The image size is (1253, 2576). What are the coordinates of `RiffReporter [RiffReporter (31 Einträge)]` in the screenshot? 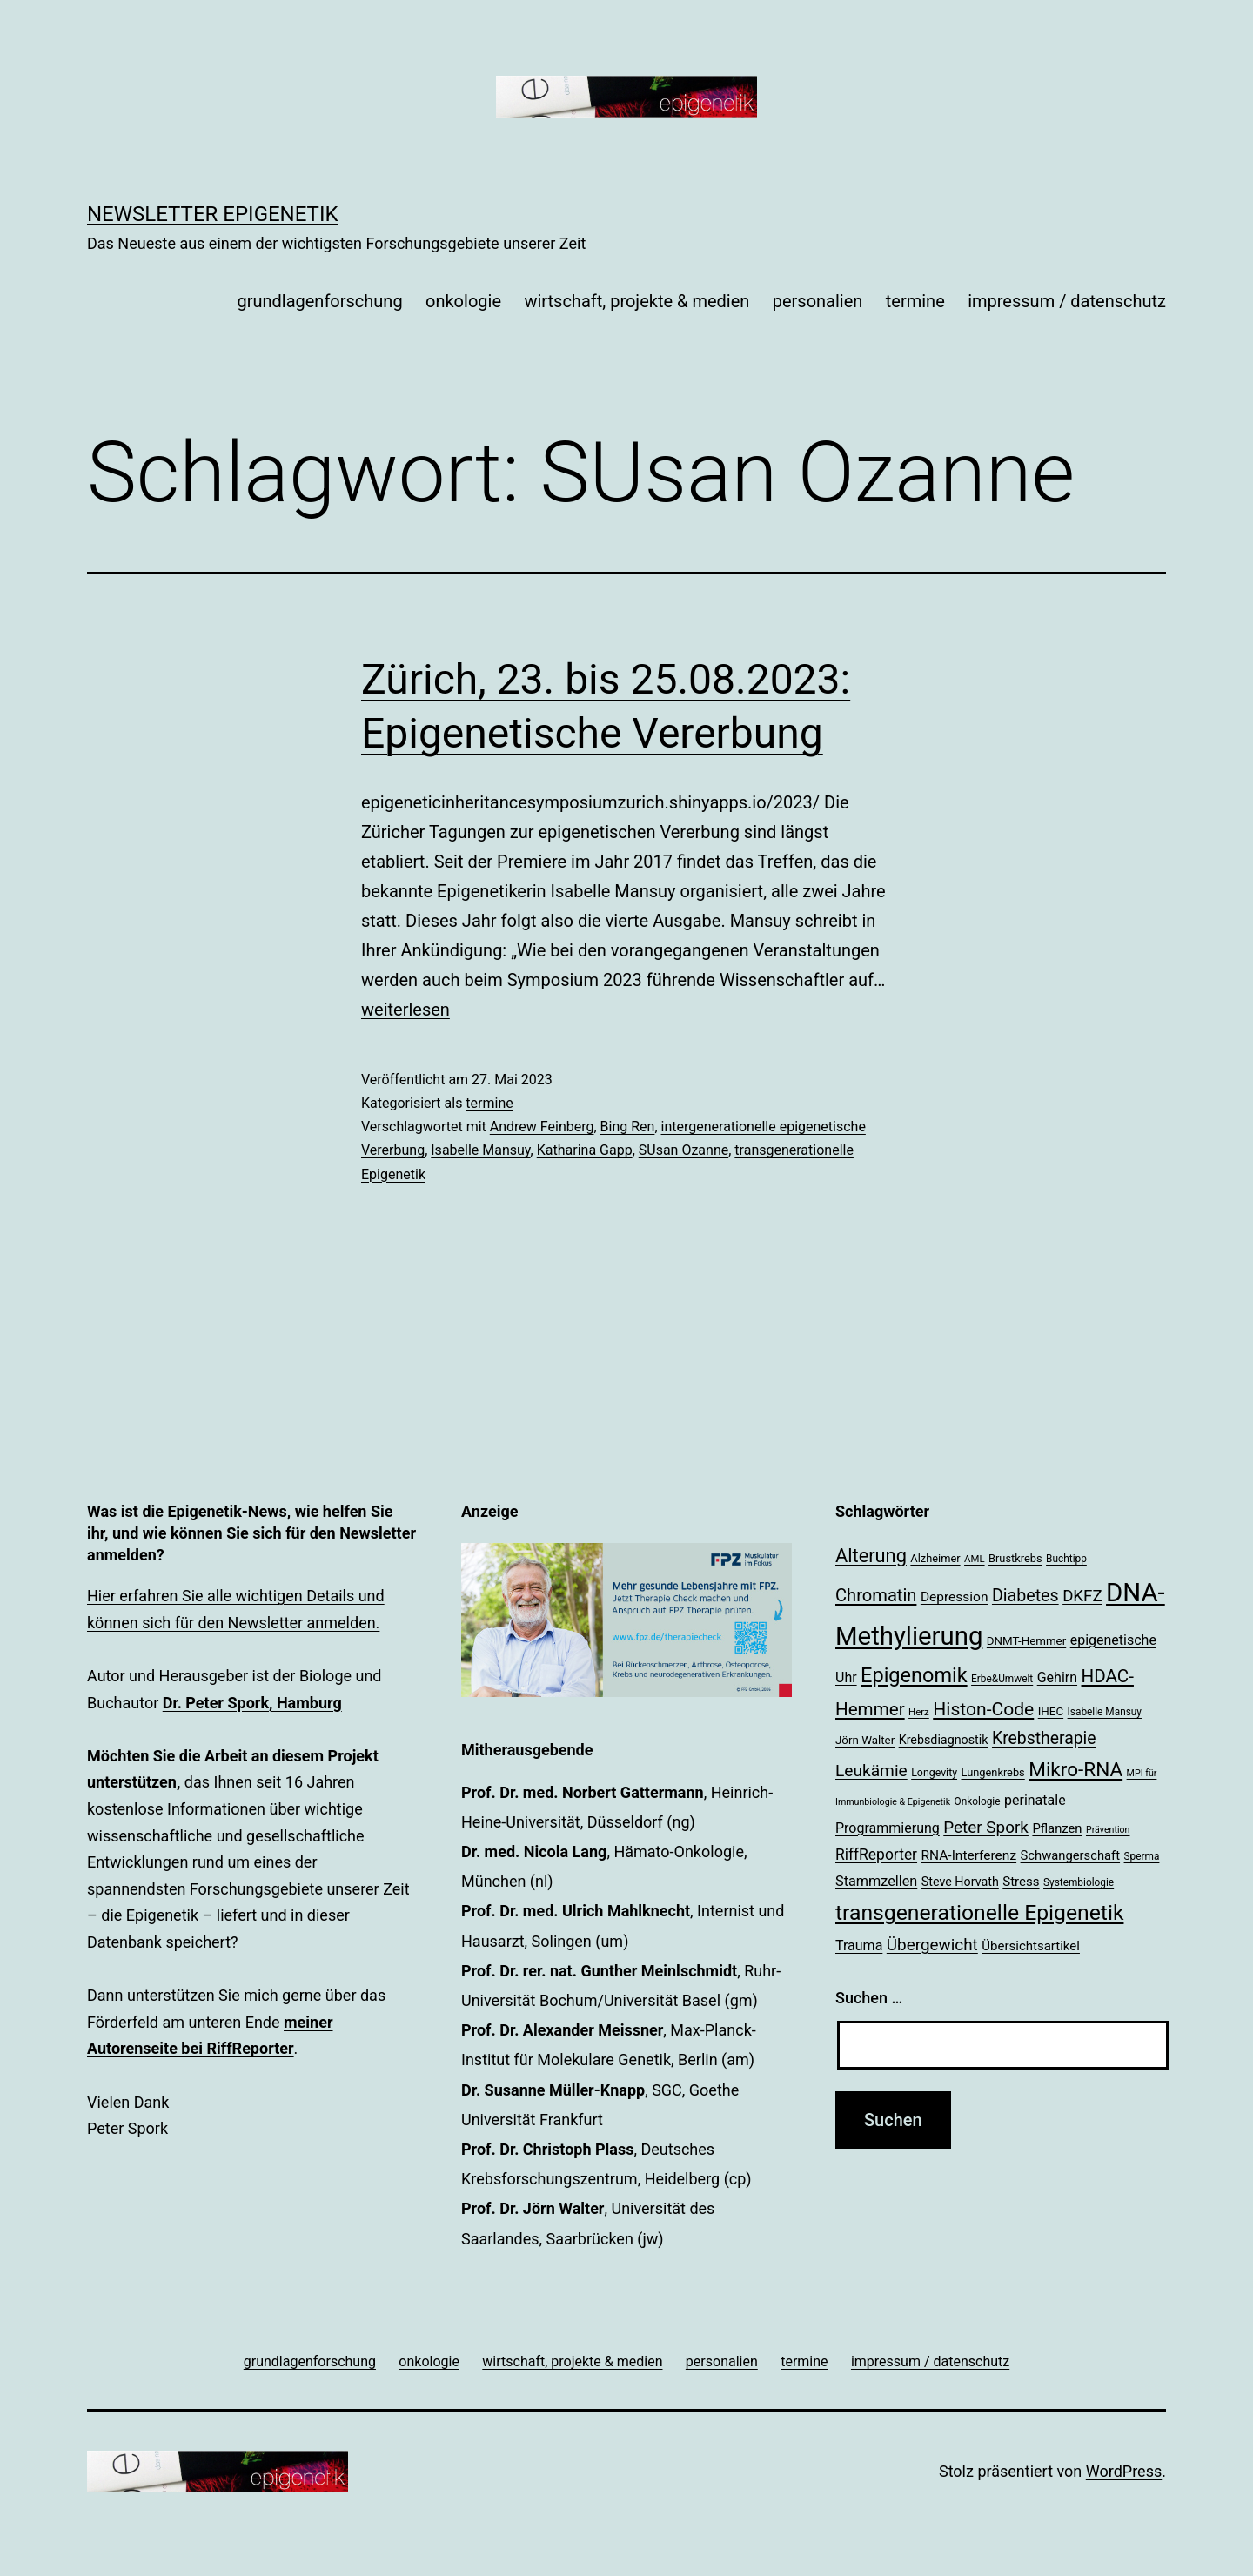 It's located at (876, 1854).